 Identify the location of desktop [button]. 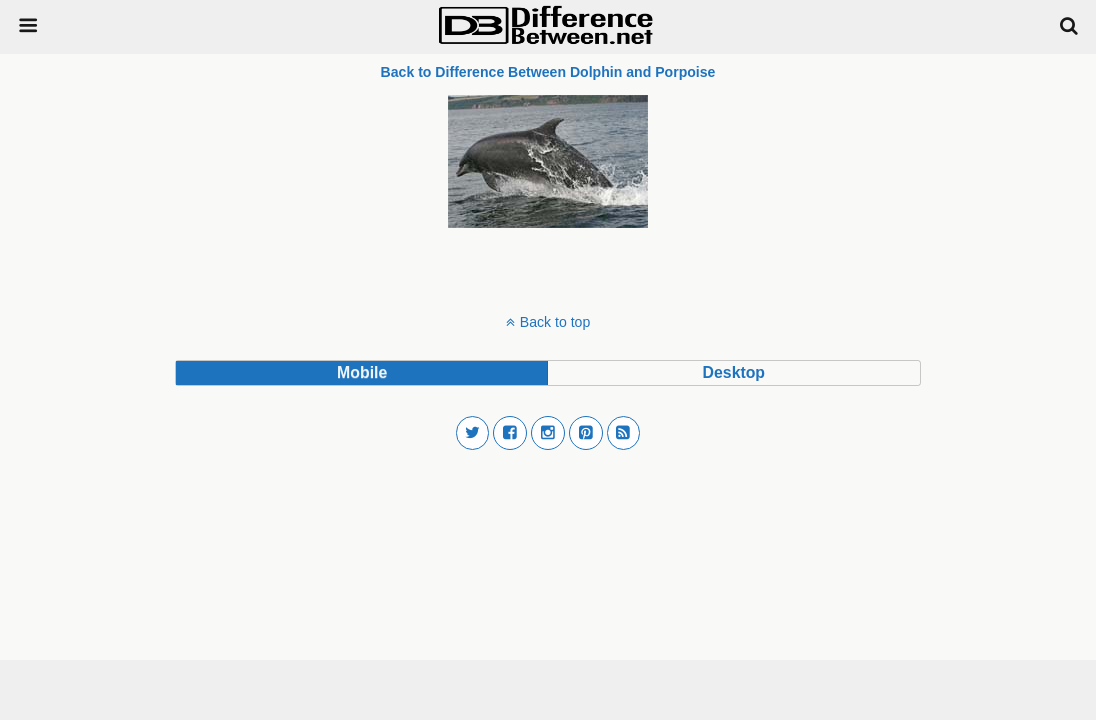
(734, 372).